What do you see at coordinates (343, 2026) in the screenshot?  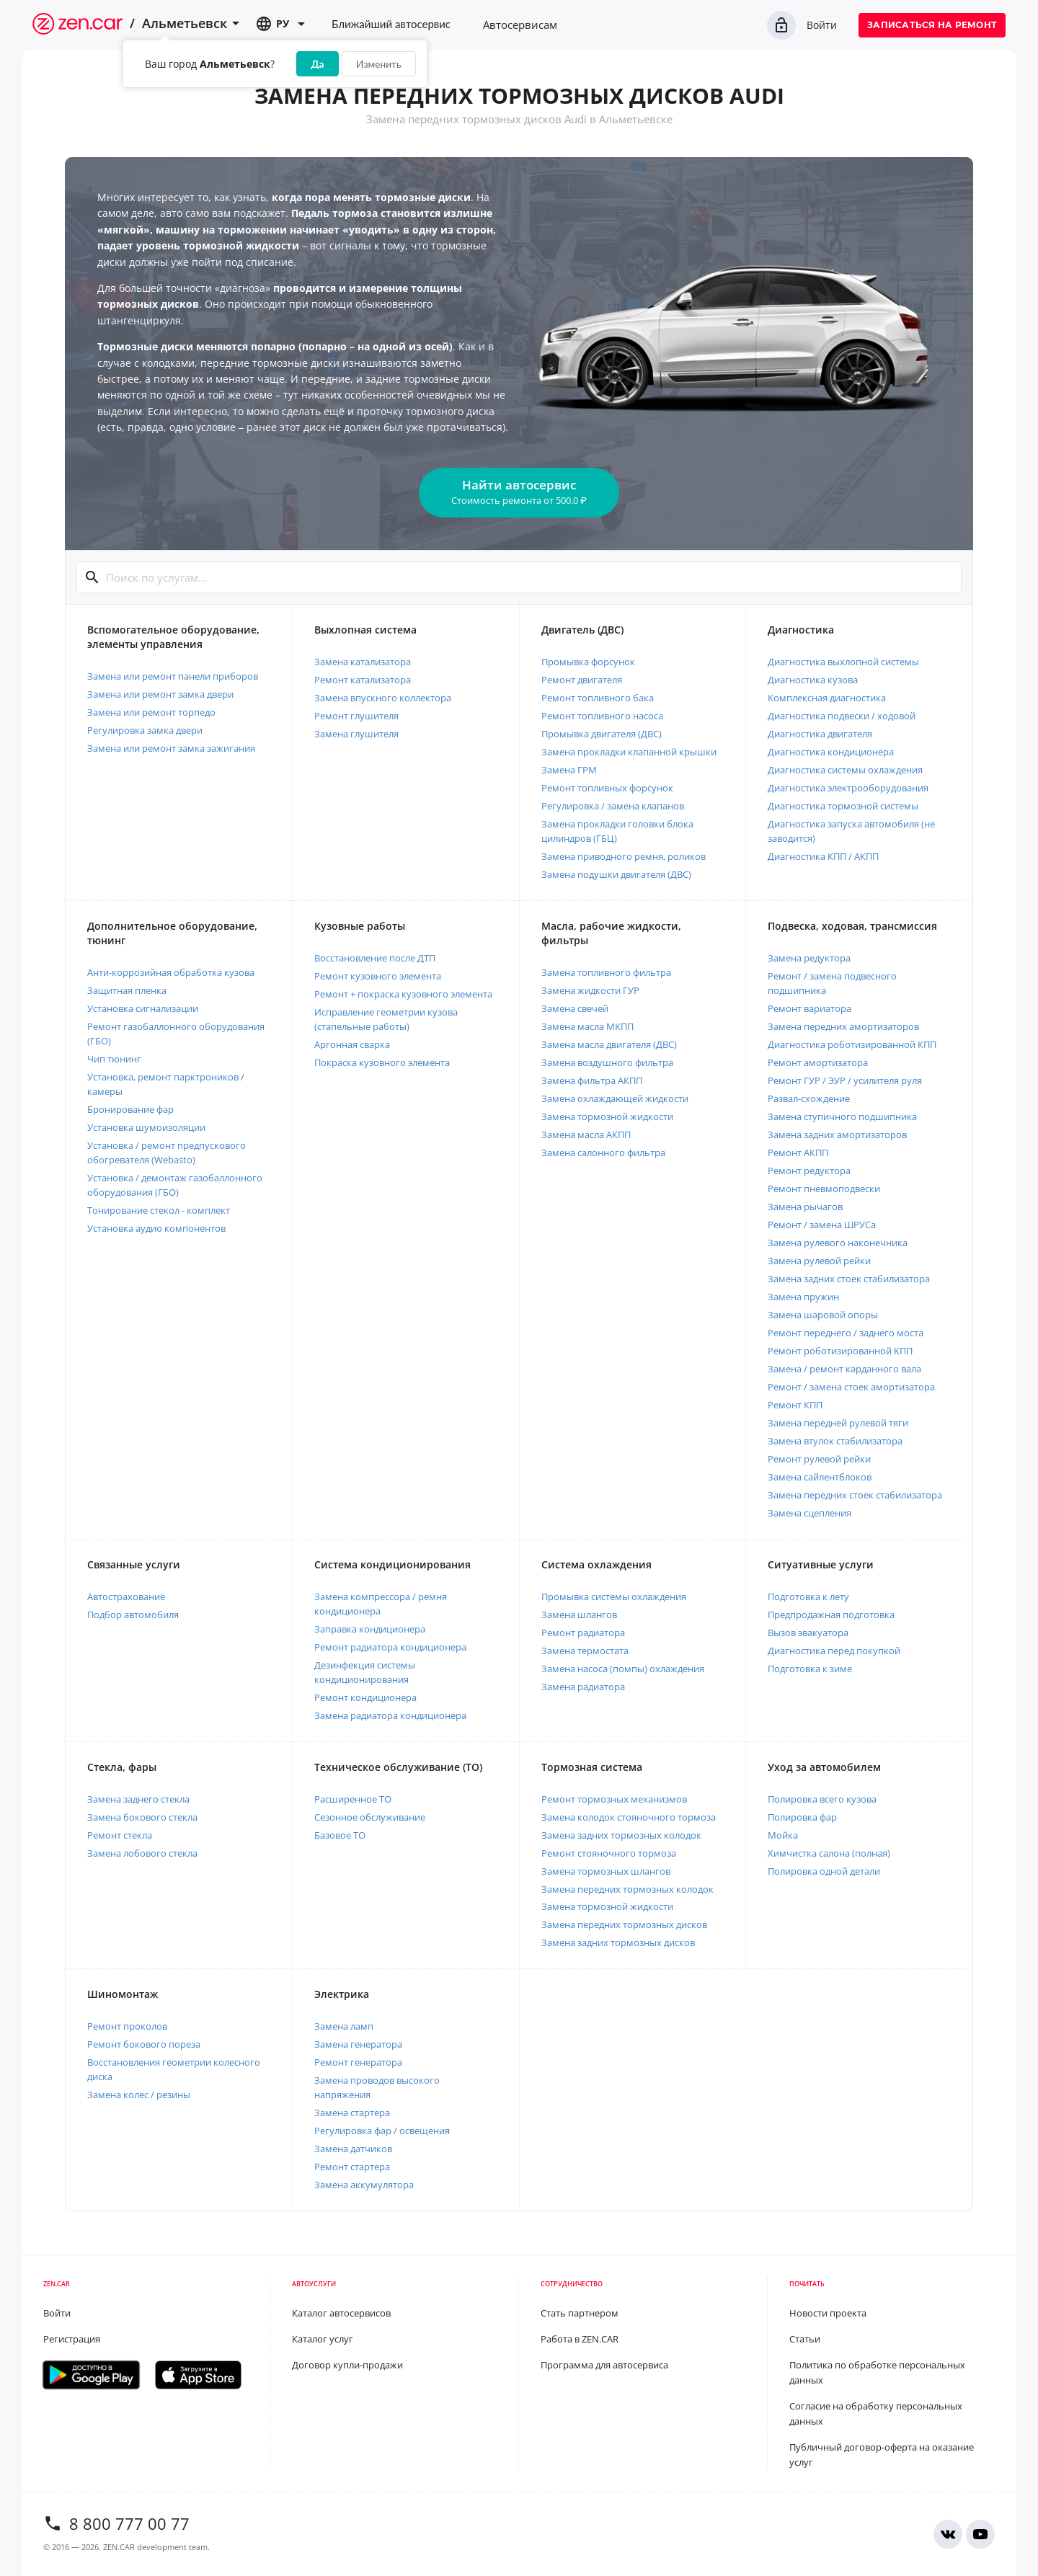 I see `Замена ламп` at bounding box center [343, 2026].